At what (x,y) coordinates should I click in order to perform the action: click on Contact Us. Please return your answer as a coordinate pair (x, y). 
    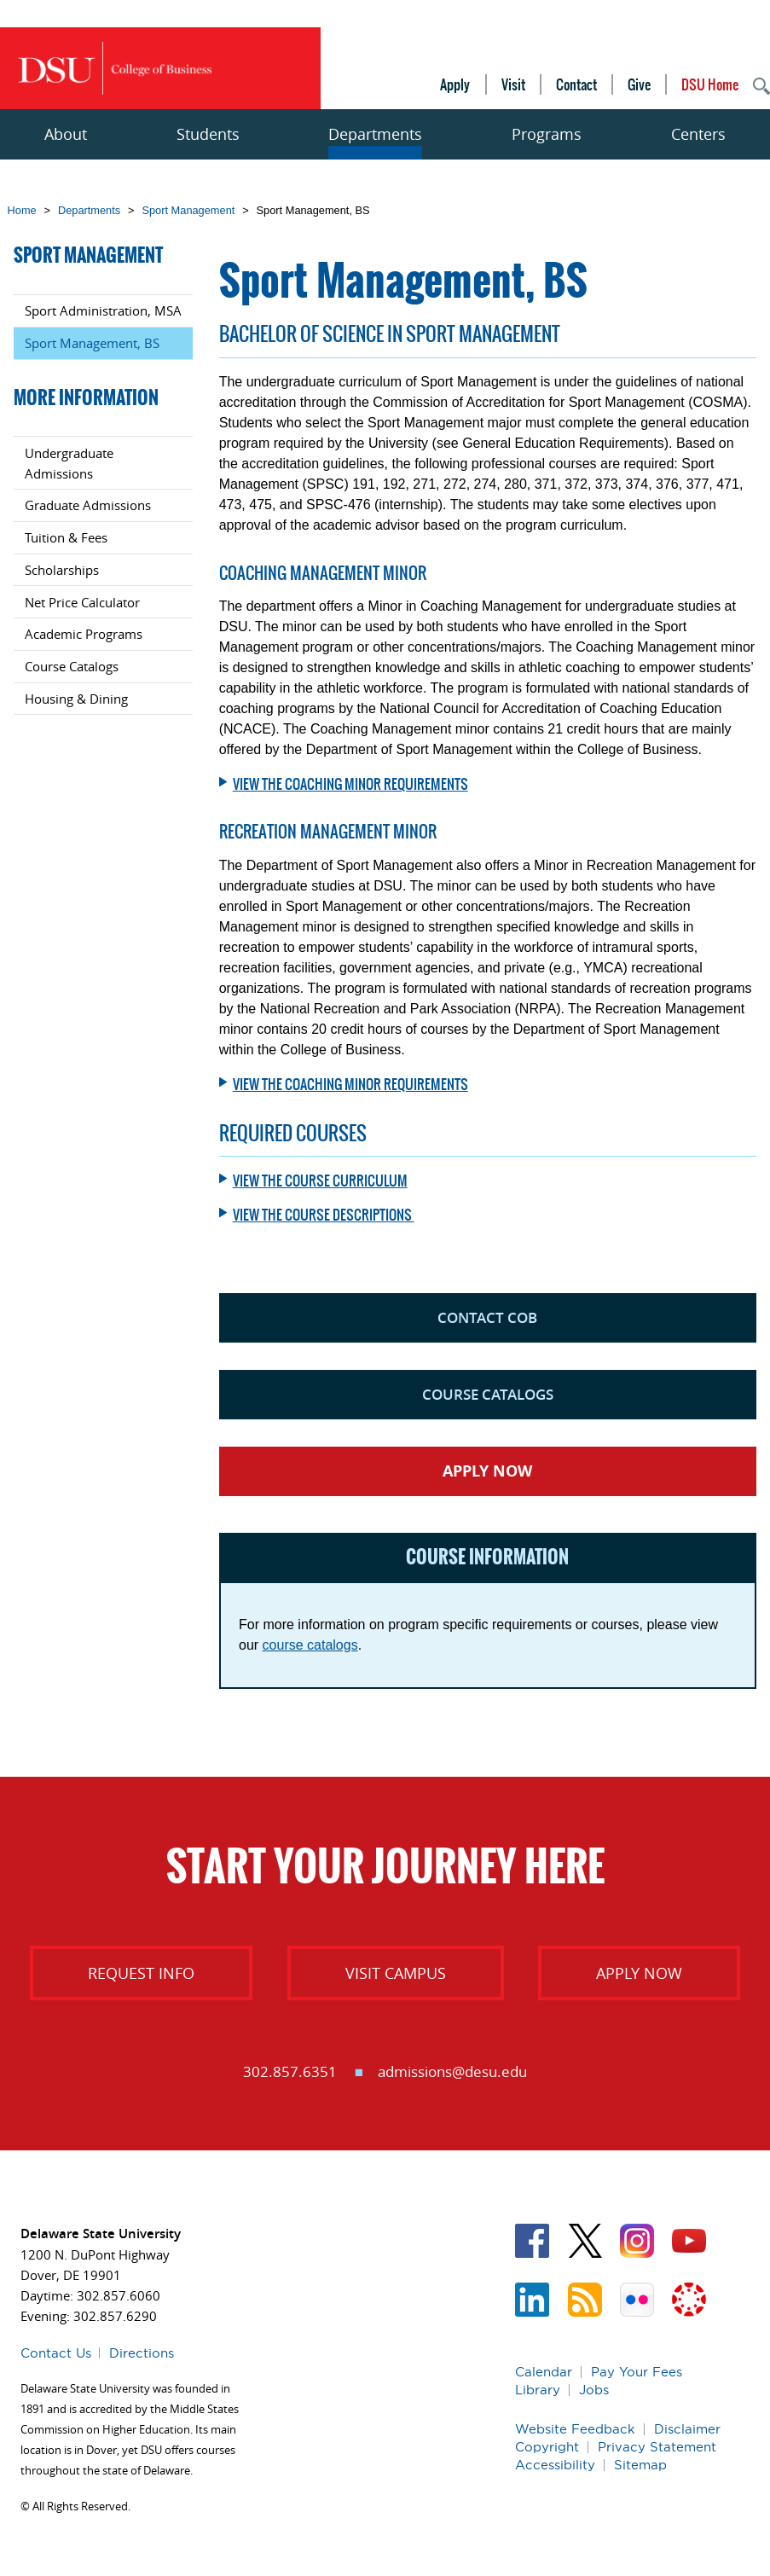
    Looking at the image, I should click on (55, 2353).